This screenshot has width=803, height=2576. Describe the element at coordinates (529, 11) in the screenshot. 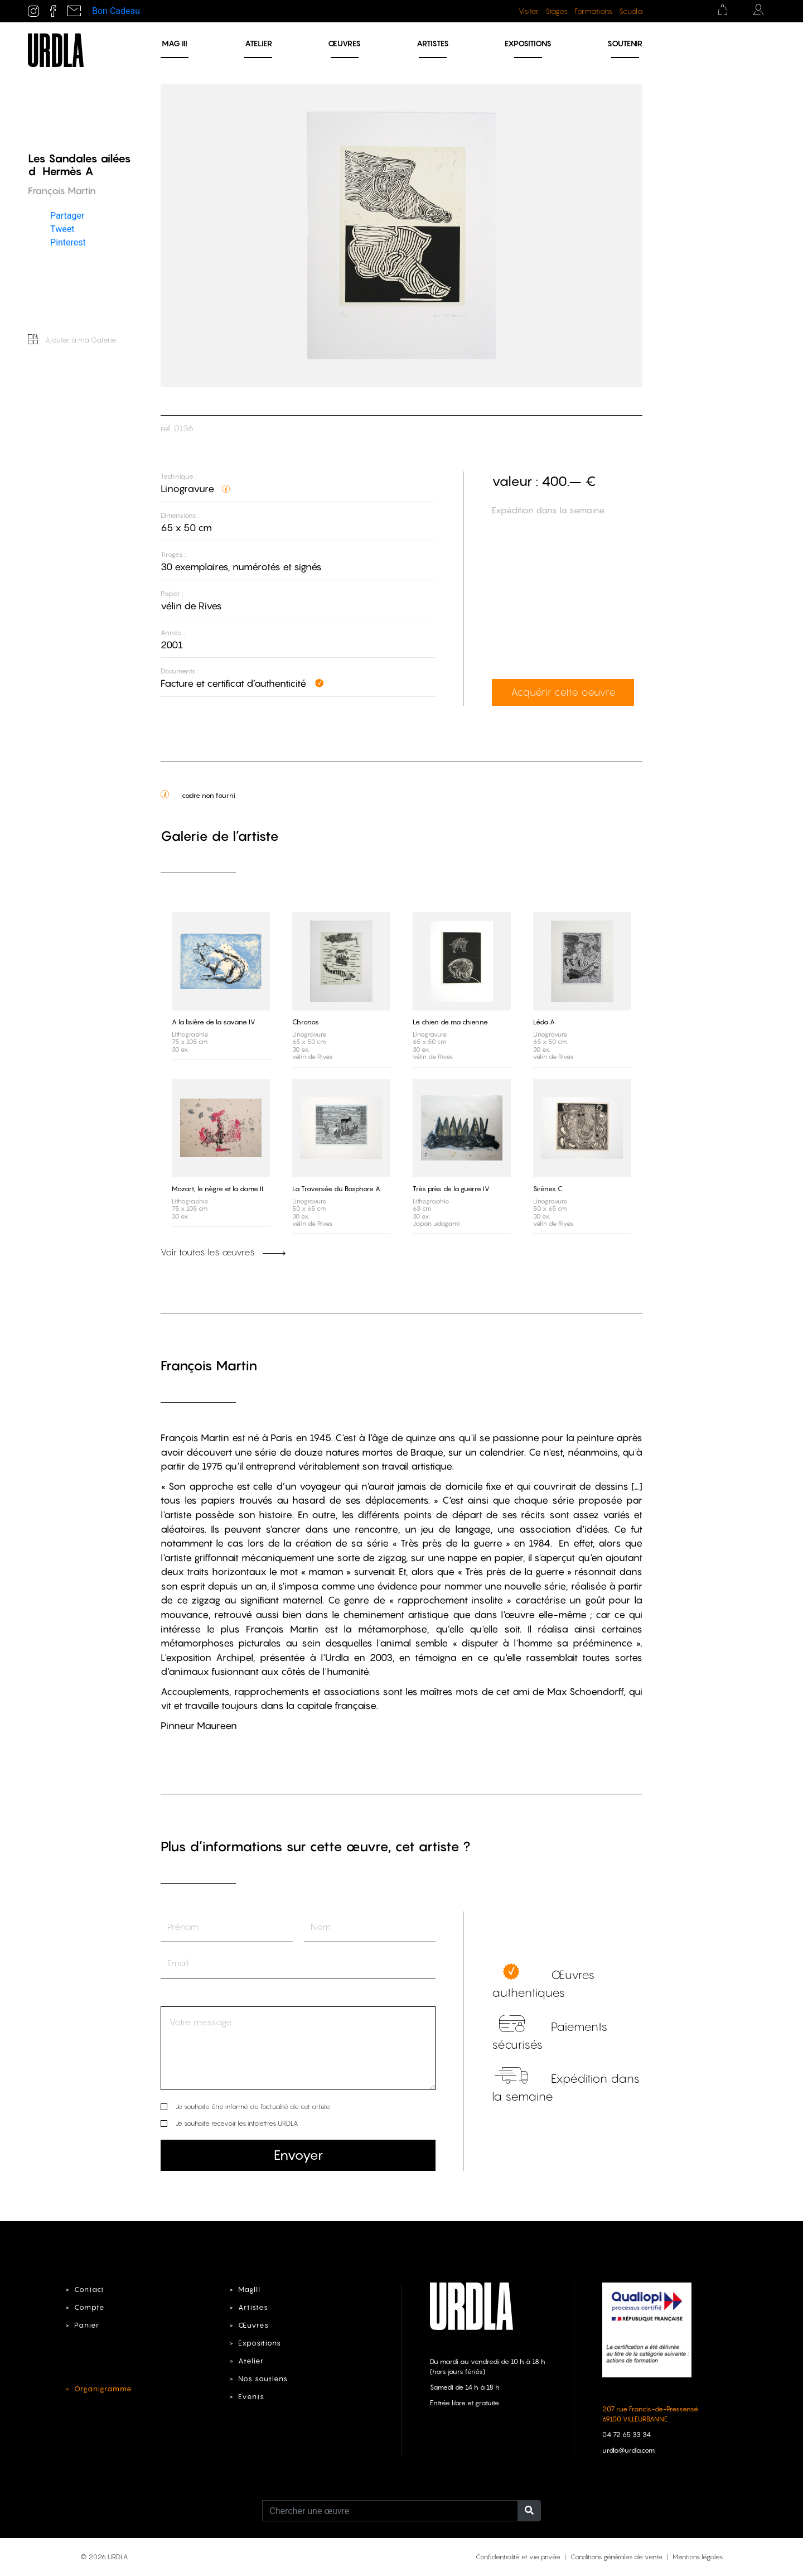

I see `Visiter` at that location.